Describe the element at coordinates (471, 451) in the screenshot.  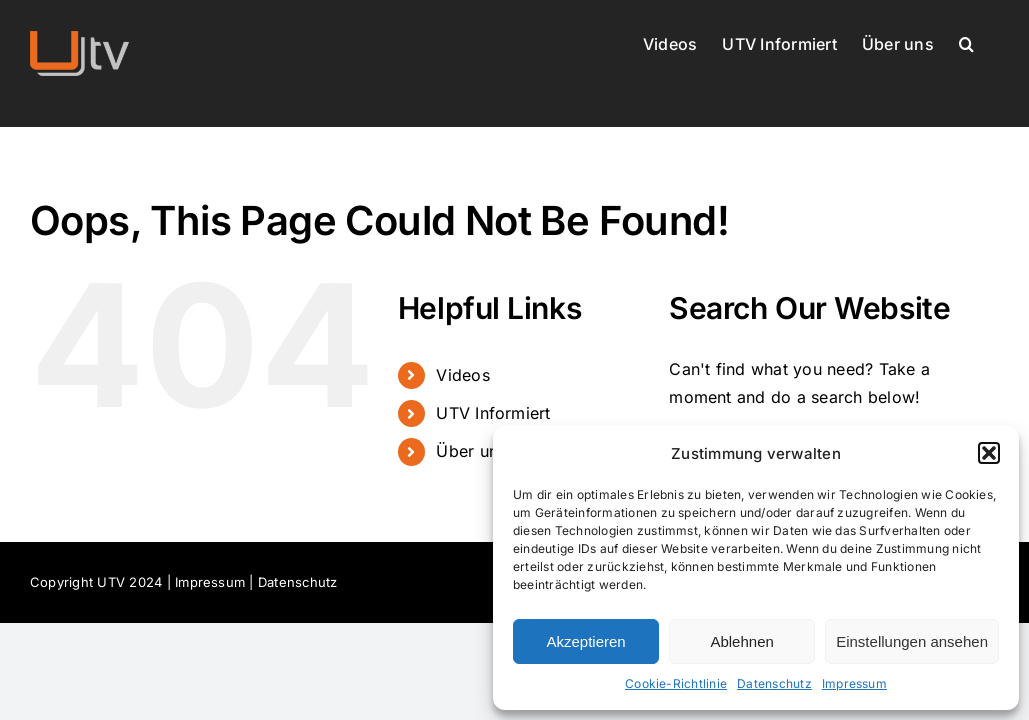
I see `Über uns` at that location.